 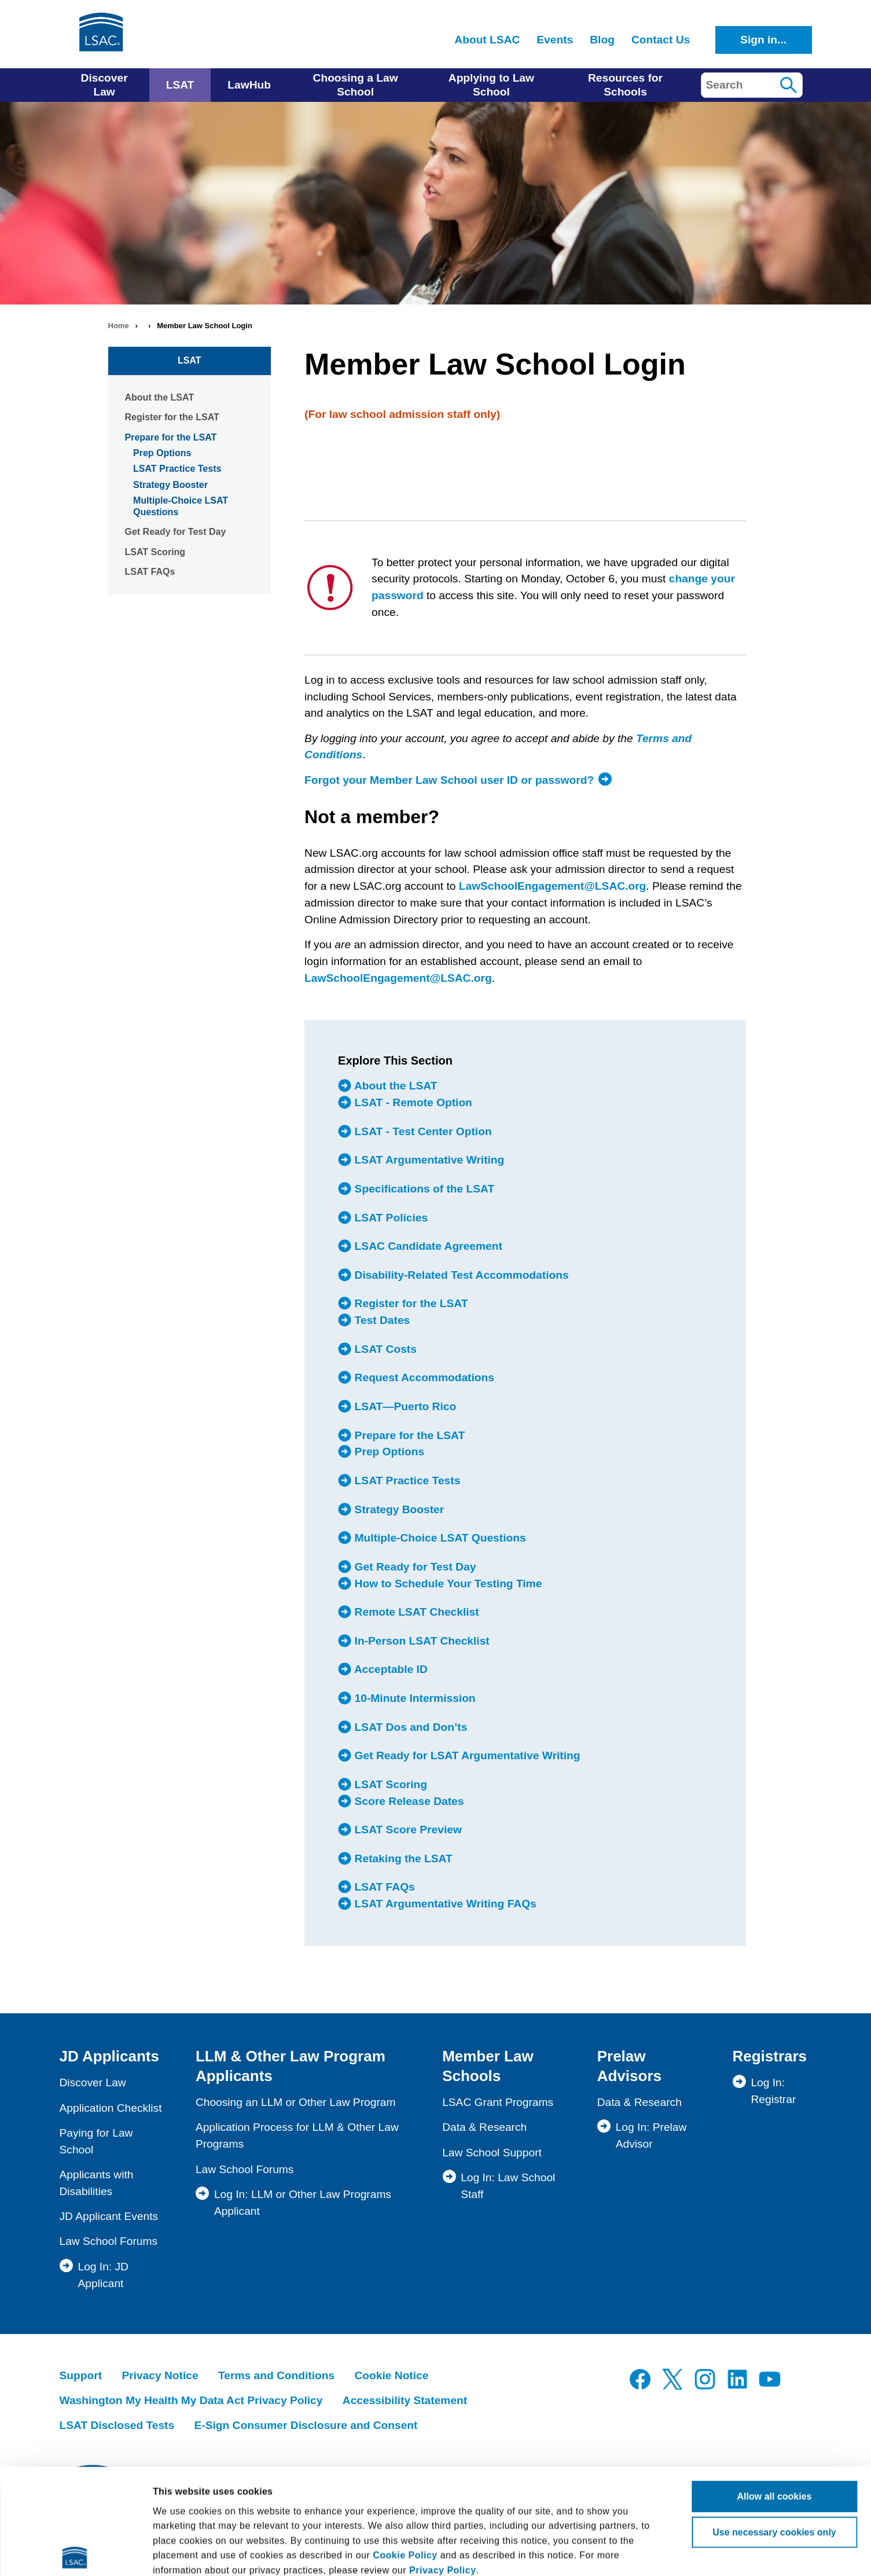 I want to click on Contact Us [menuitem], so click(x=660, y=40).